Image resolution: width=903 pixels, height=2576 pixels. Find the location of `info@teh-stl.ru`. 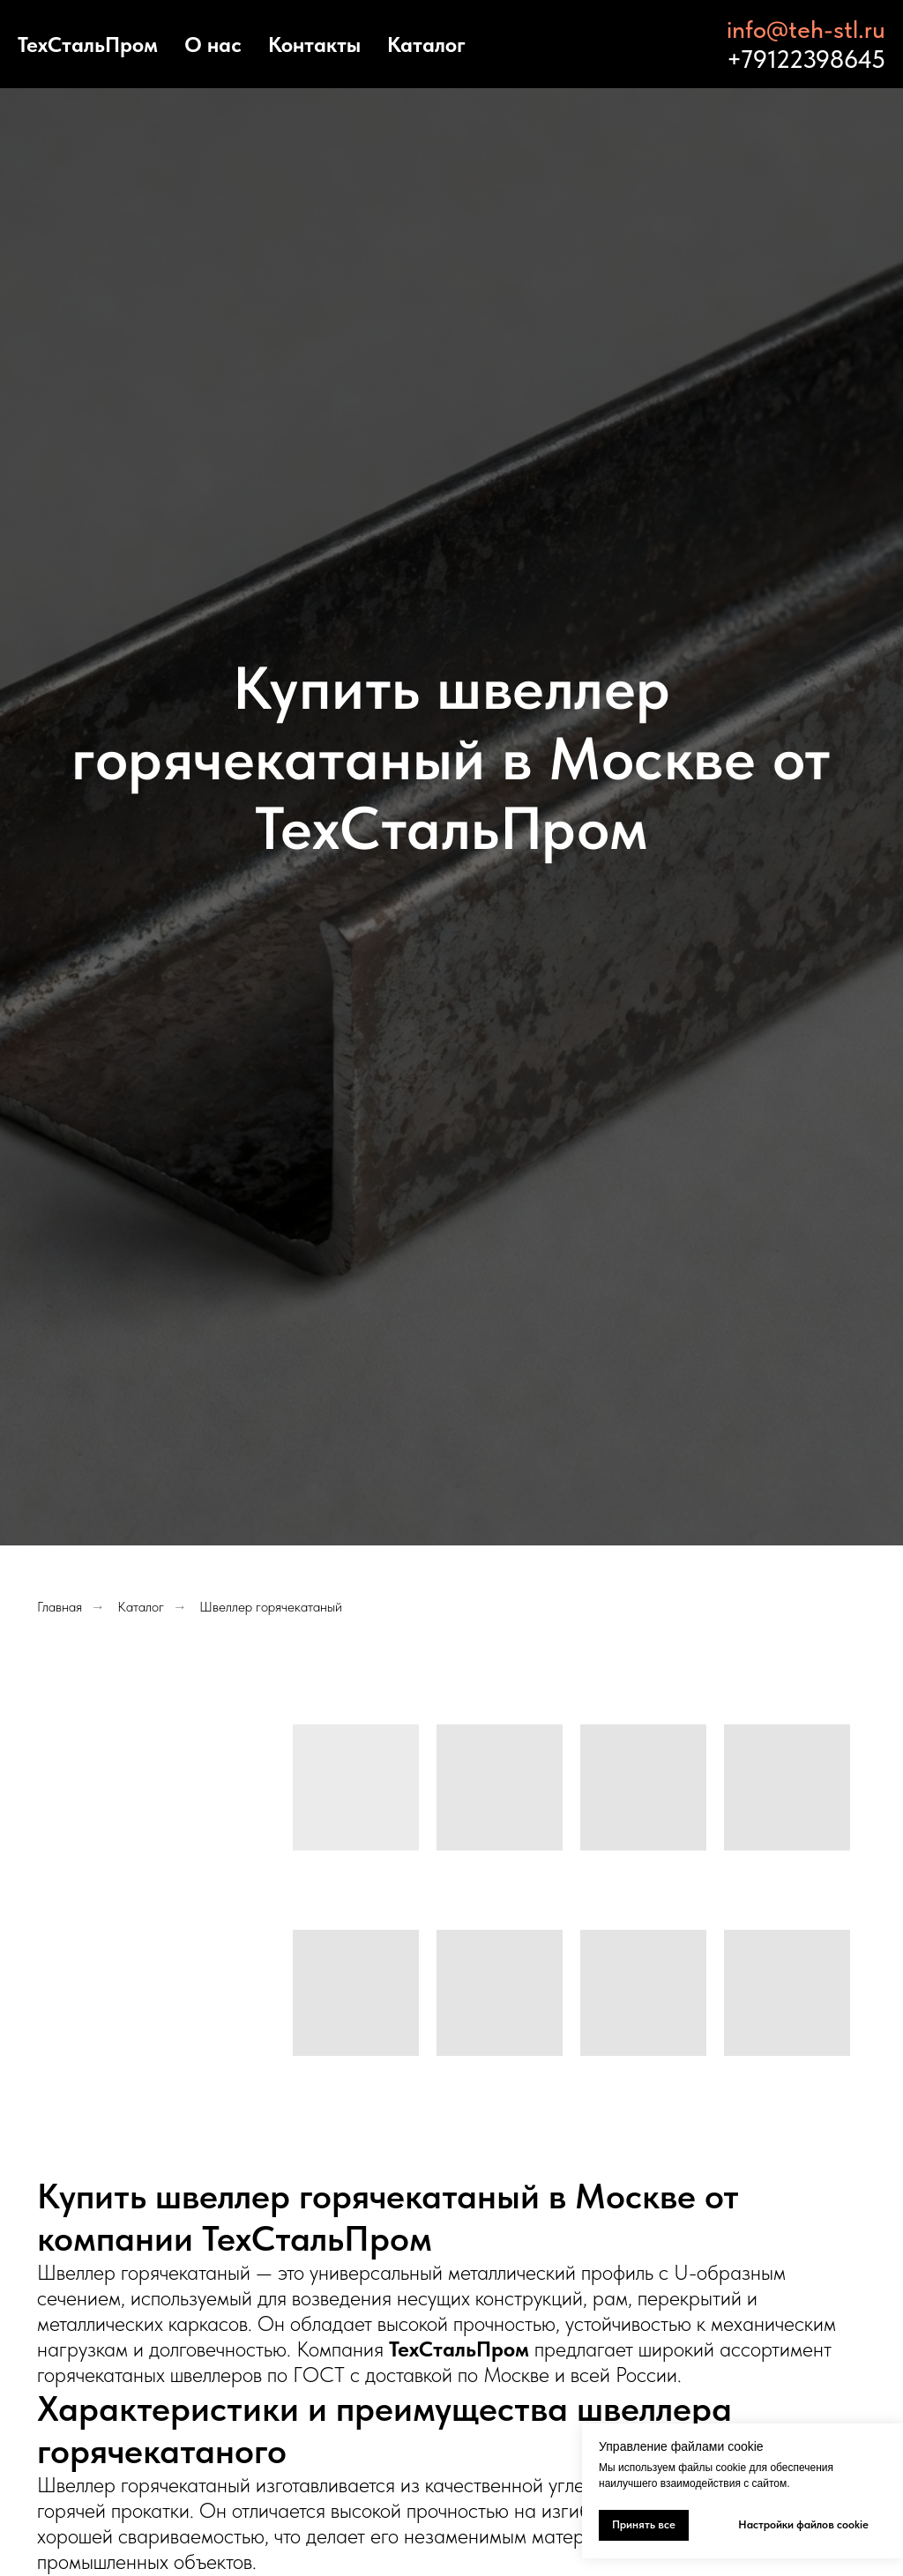

info@teh-stl.ru is located at coordinates (806, 29).